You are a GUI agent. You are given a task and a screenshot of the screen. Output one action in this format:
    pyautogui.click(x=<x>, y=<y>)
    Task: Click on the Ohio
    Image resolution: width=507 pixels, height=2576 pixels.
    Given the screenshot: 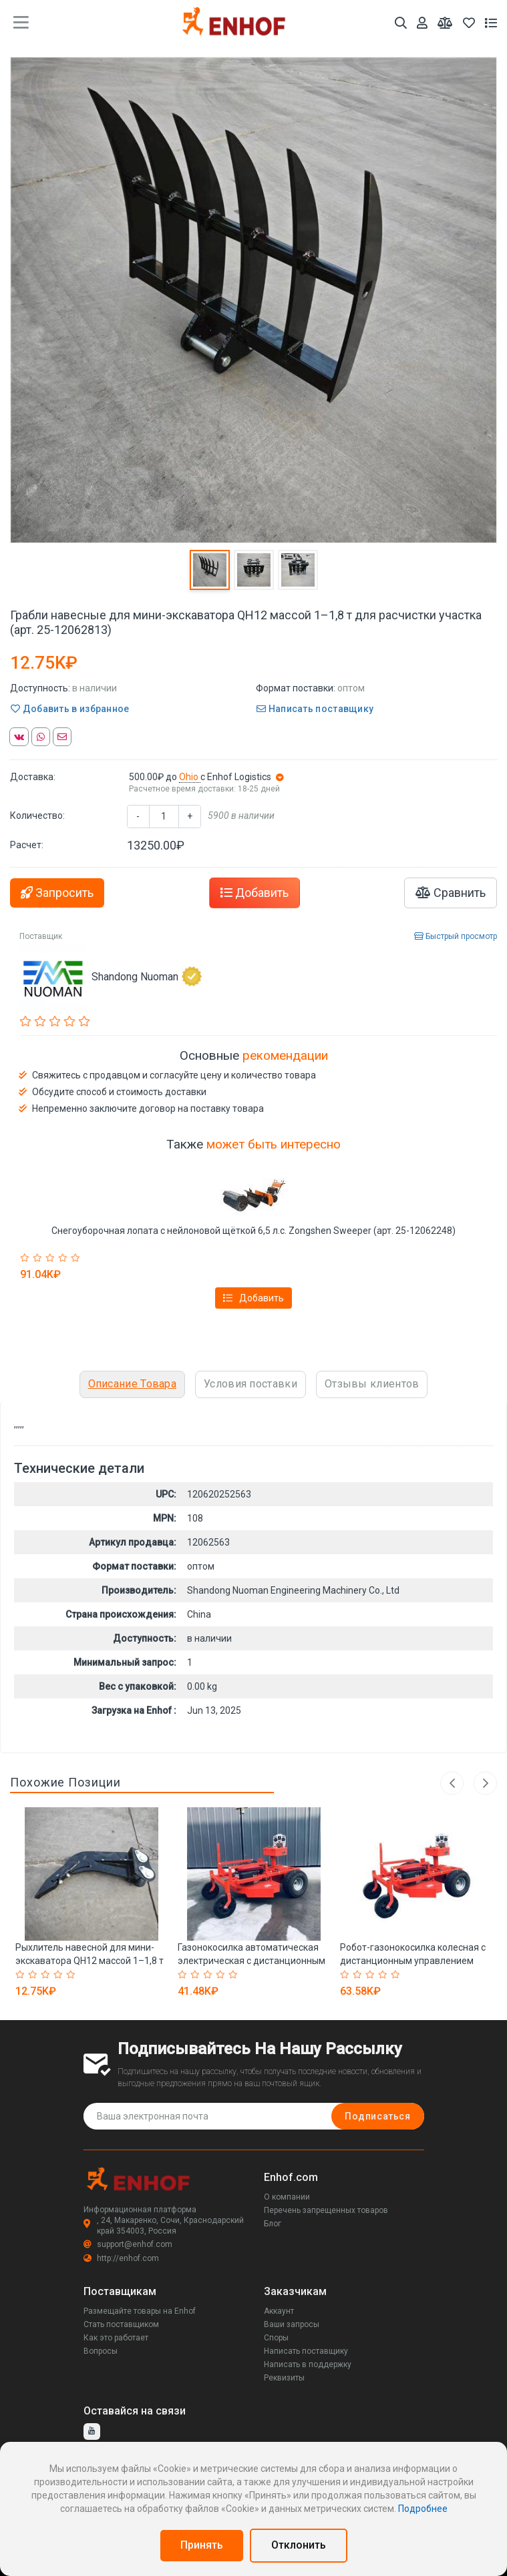 What is the action you would take?
    pyautogui.click(x=189, y=776)
    